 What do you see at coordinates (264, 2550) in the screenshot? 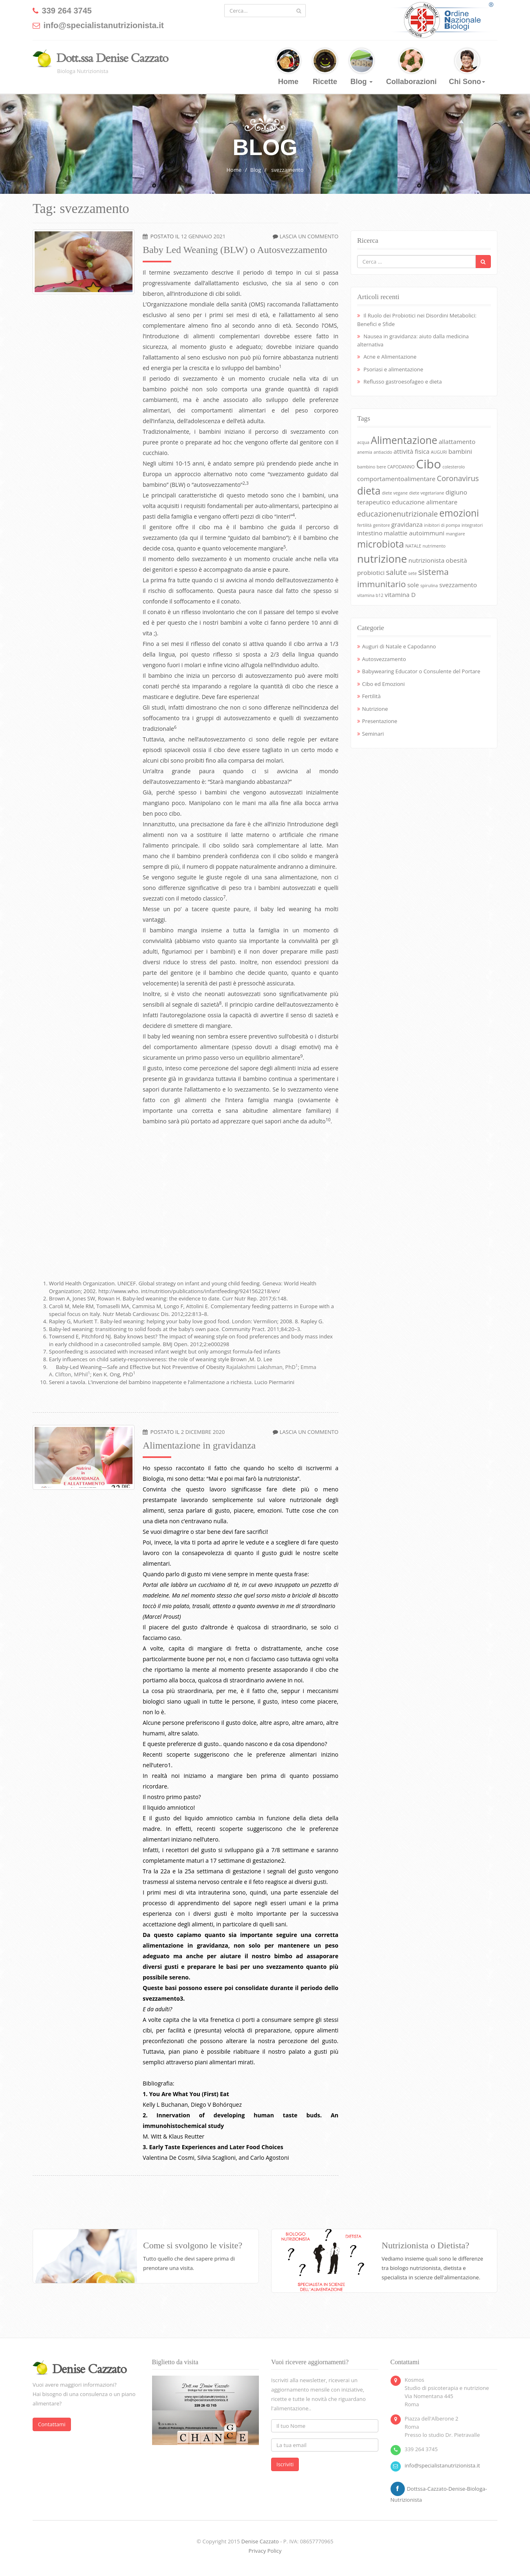
I see `Privacy Policy` at bounding box center [264, 2550].